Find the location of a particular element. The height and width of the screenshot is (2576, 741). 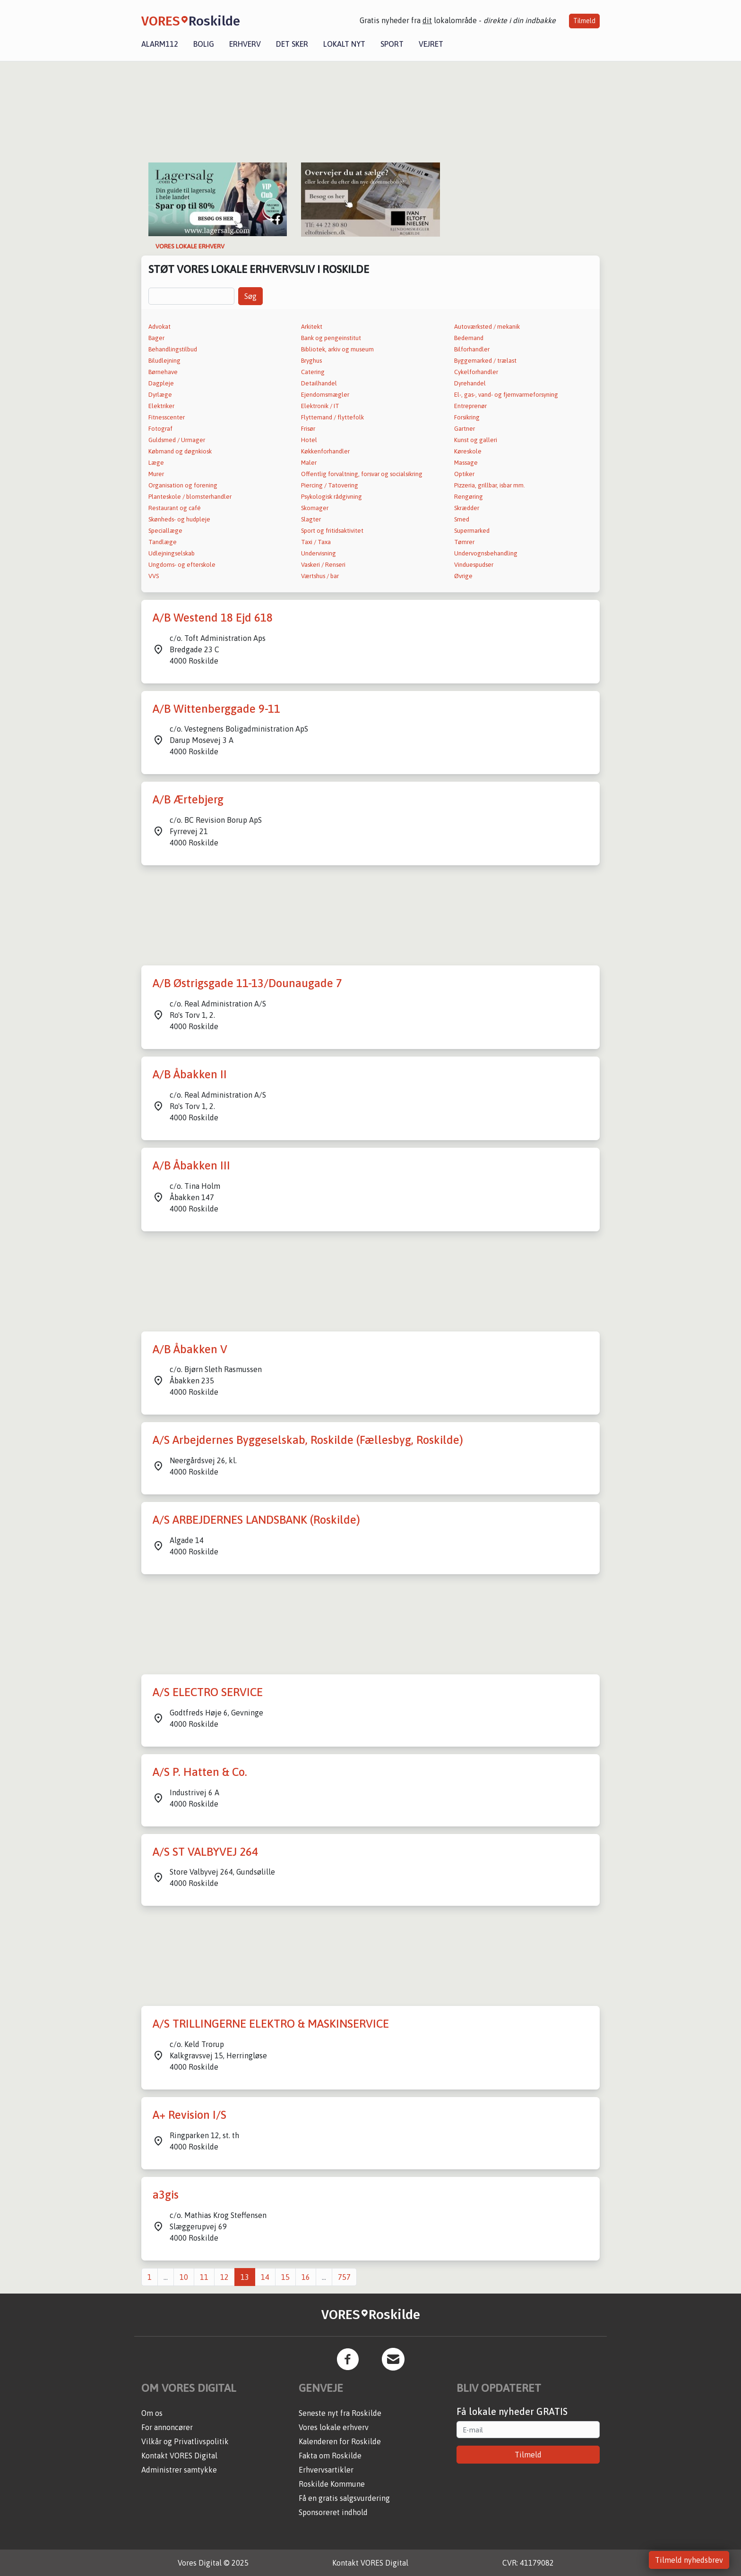

Offentlig forvaltning, forsvar og socialsikring is located at coordinates (361, 474).